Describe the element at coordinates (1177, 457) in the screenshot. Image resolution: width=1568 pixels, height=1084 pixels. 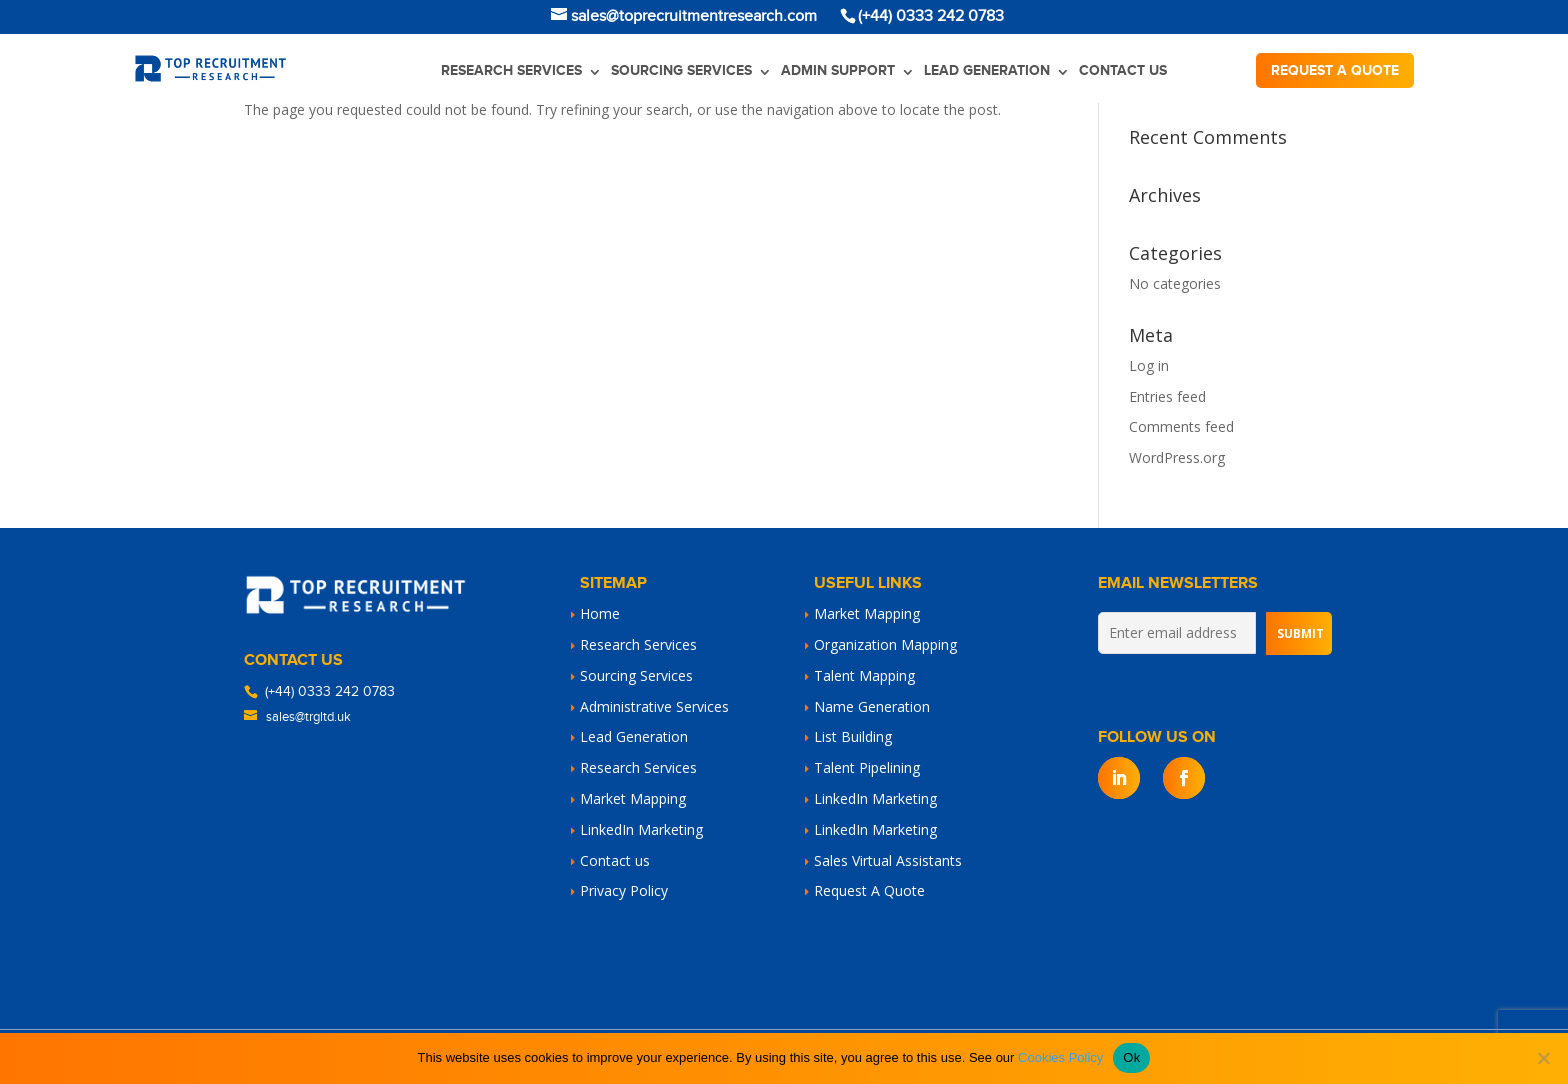
I see `WordPress.org` at that location.